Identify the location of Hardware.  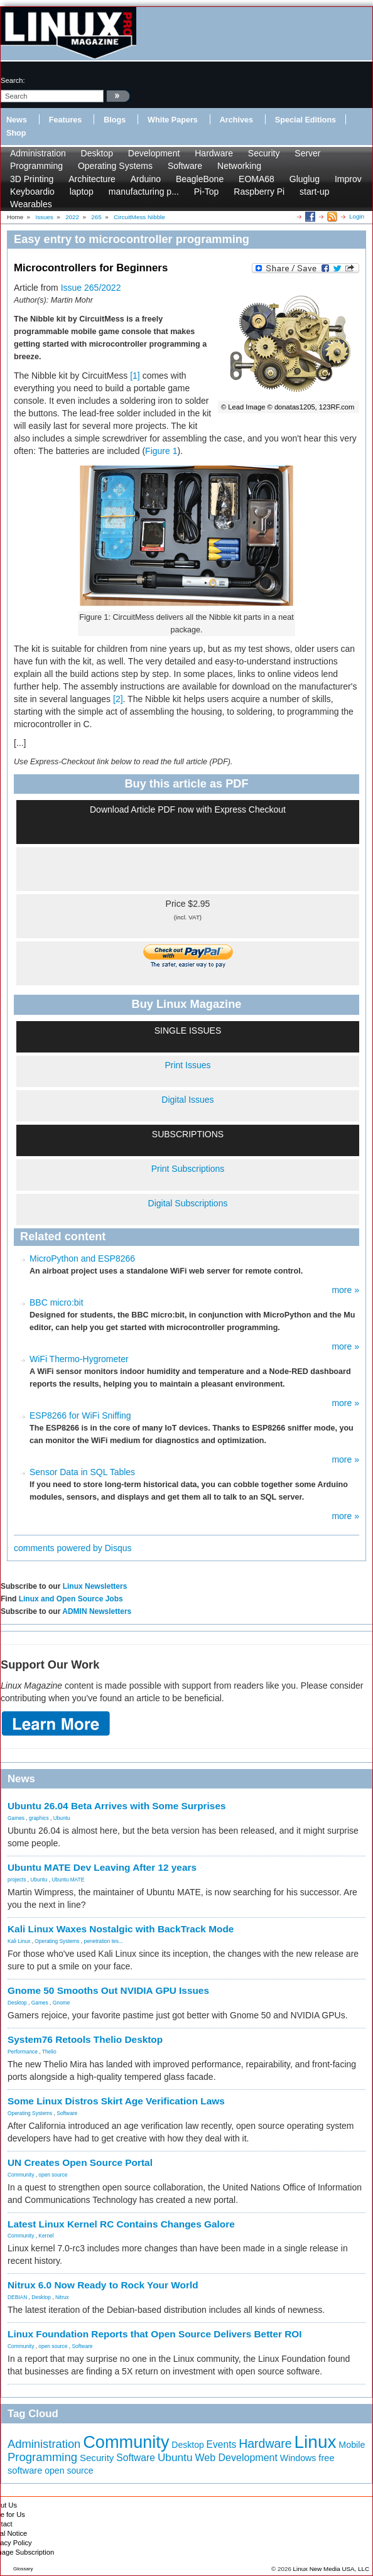
(214, 153).